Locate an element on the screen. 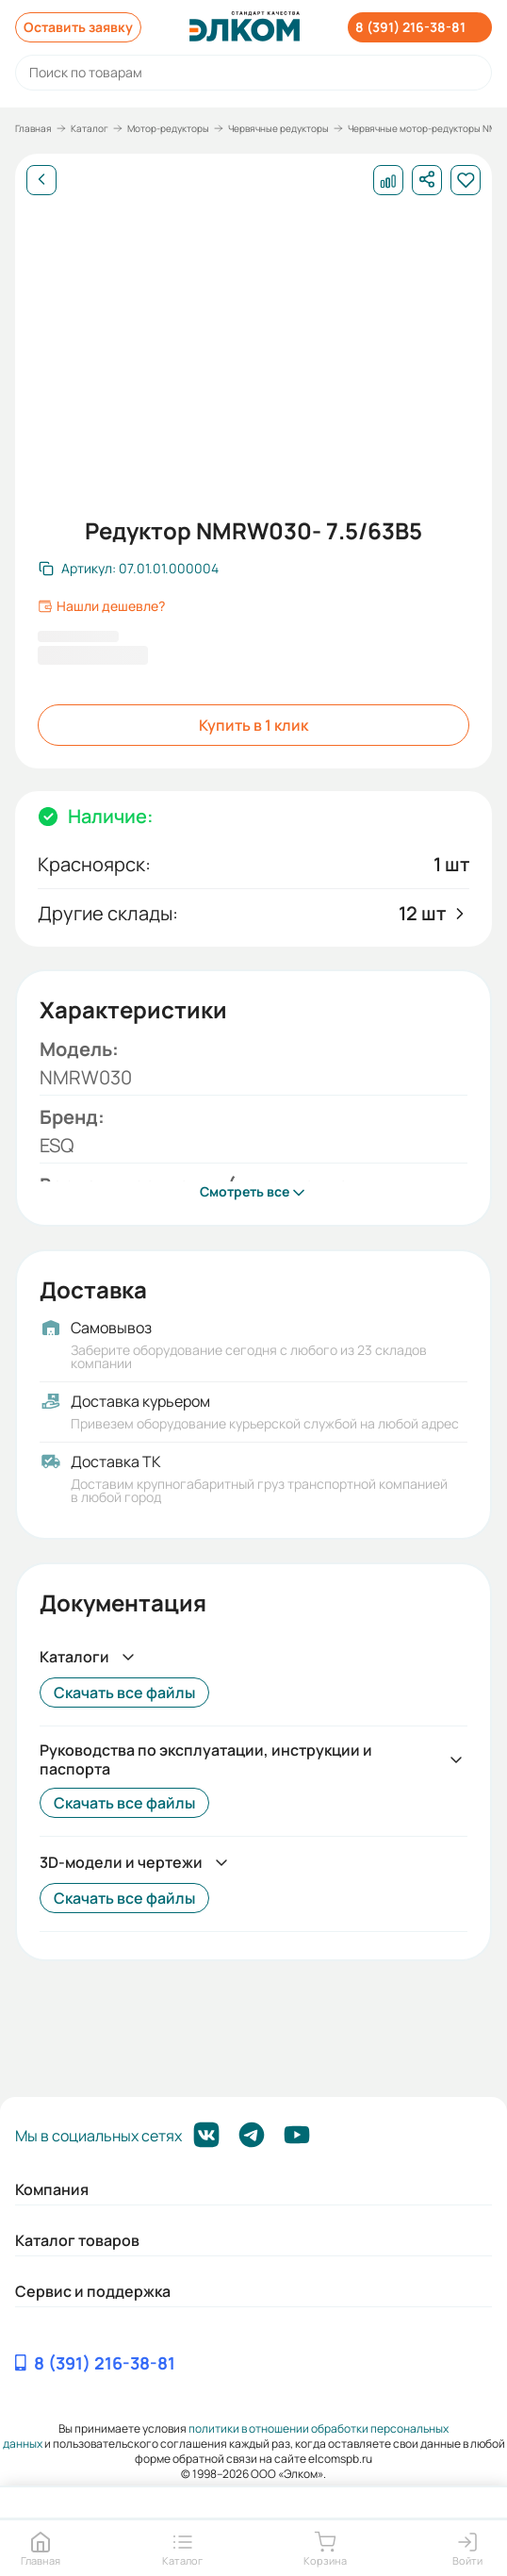  Каталог товаров is located at coordinates (77, 2240).